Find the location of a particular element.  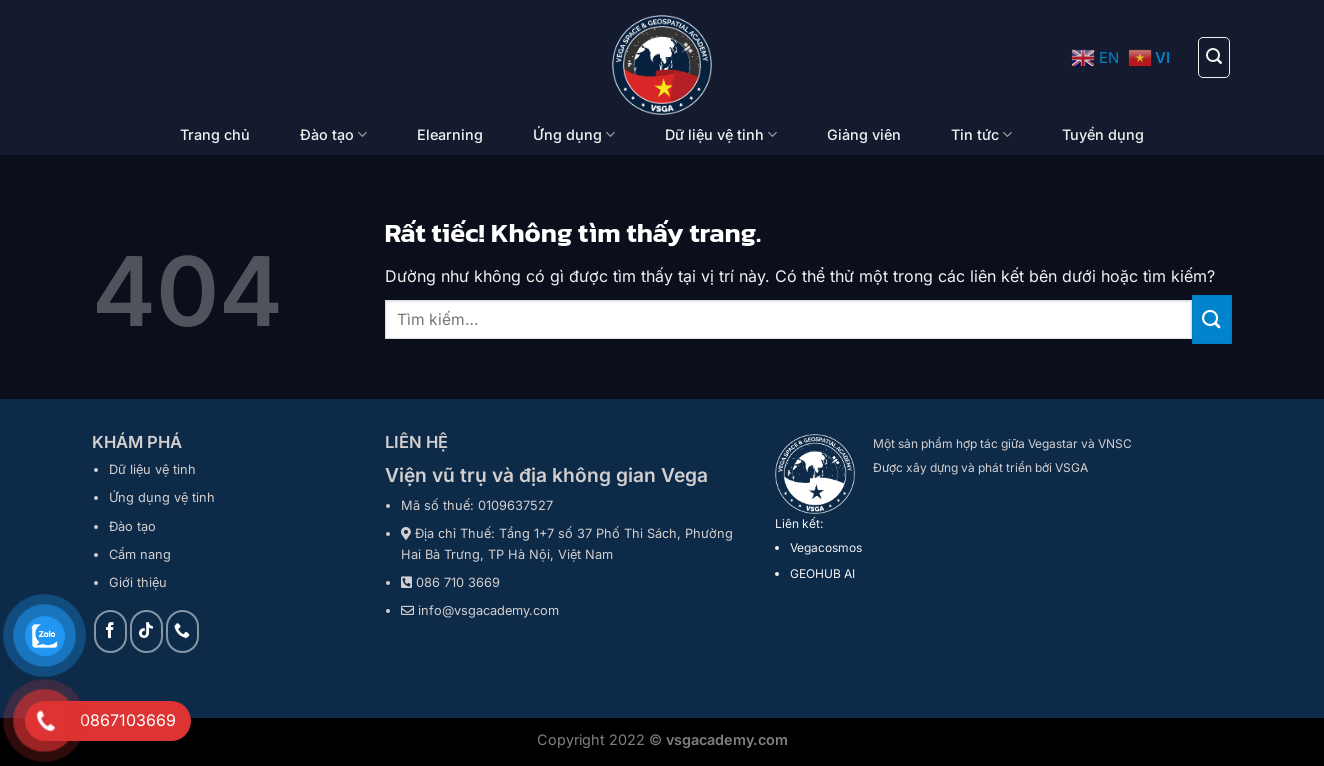

[Theo dõi trên Facebook] is located at coordinates (110, 631).